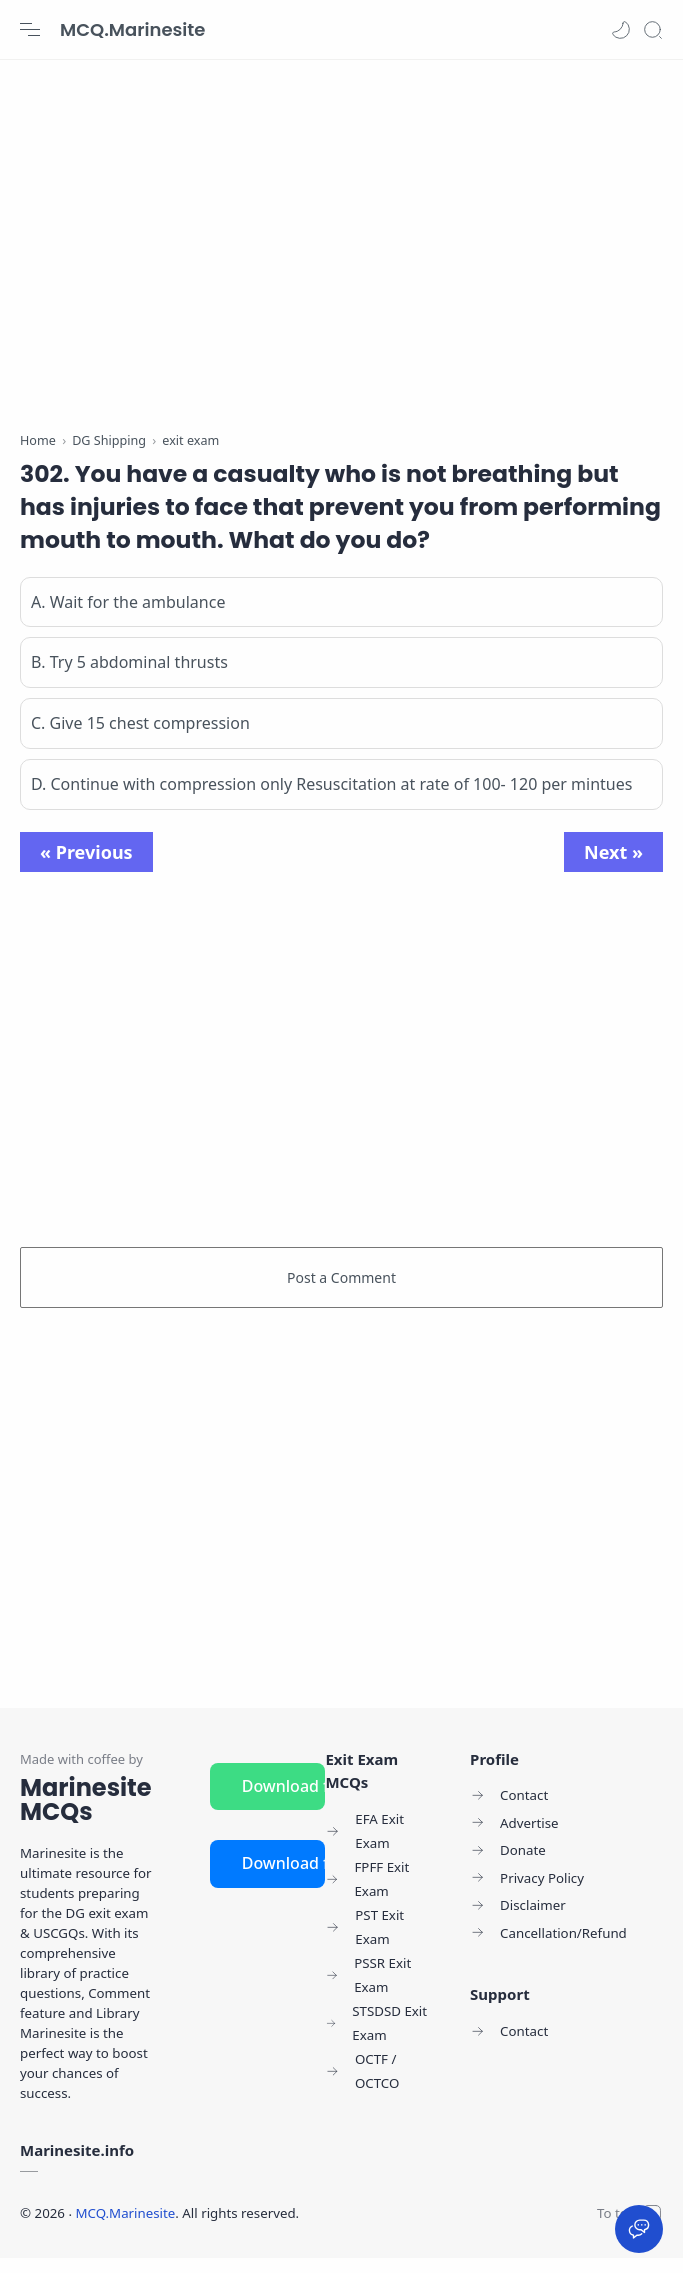 The width and height of the screenshot is (683, 2273). What do you see at coordinates (341, 240) in the screenshot?
I see `[Advertisement]` at bounding box center [341, 240].